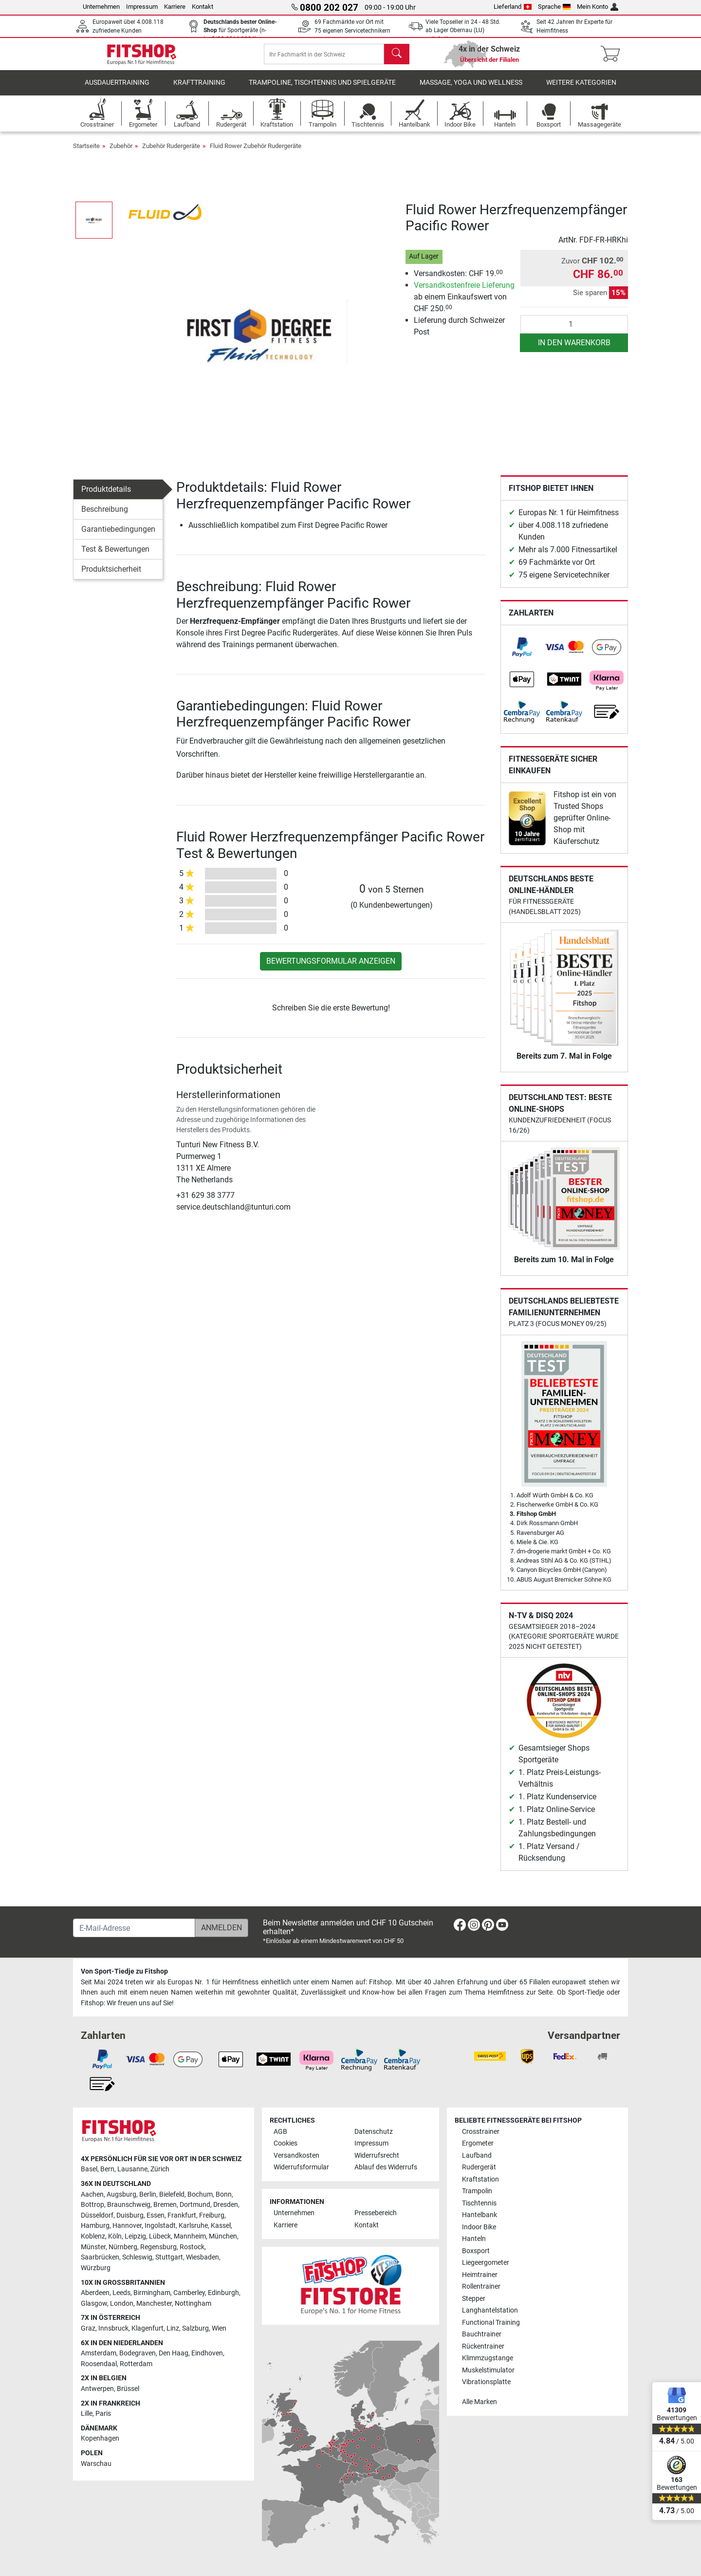  What do you see at coordinates (479, 2203) in the screenshot?
I see `Tischtennis` at bounding box center [479, 2203].